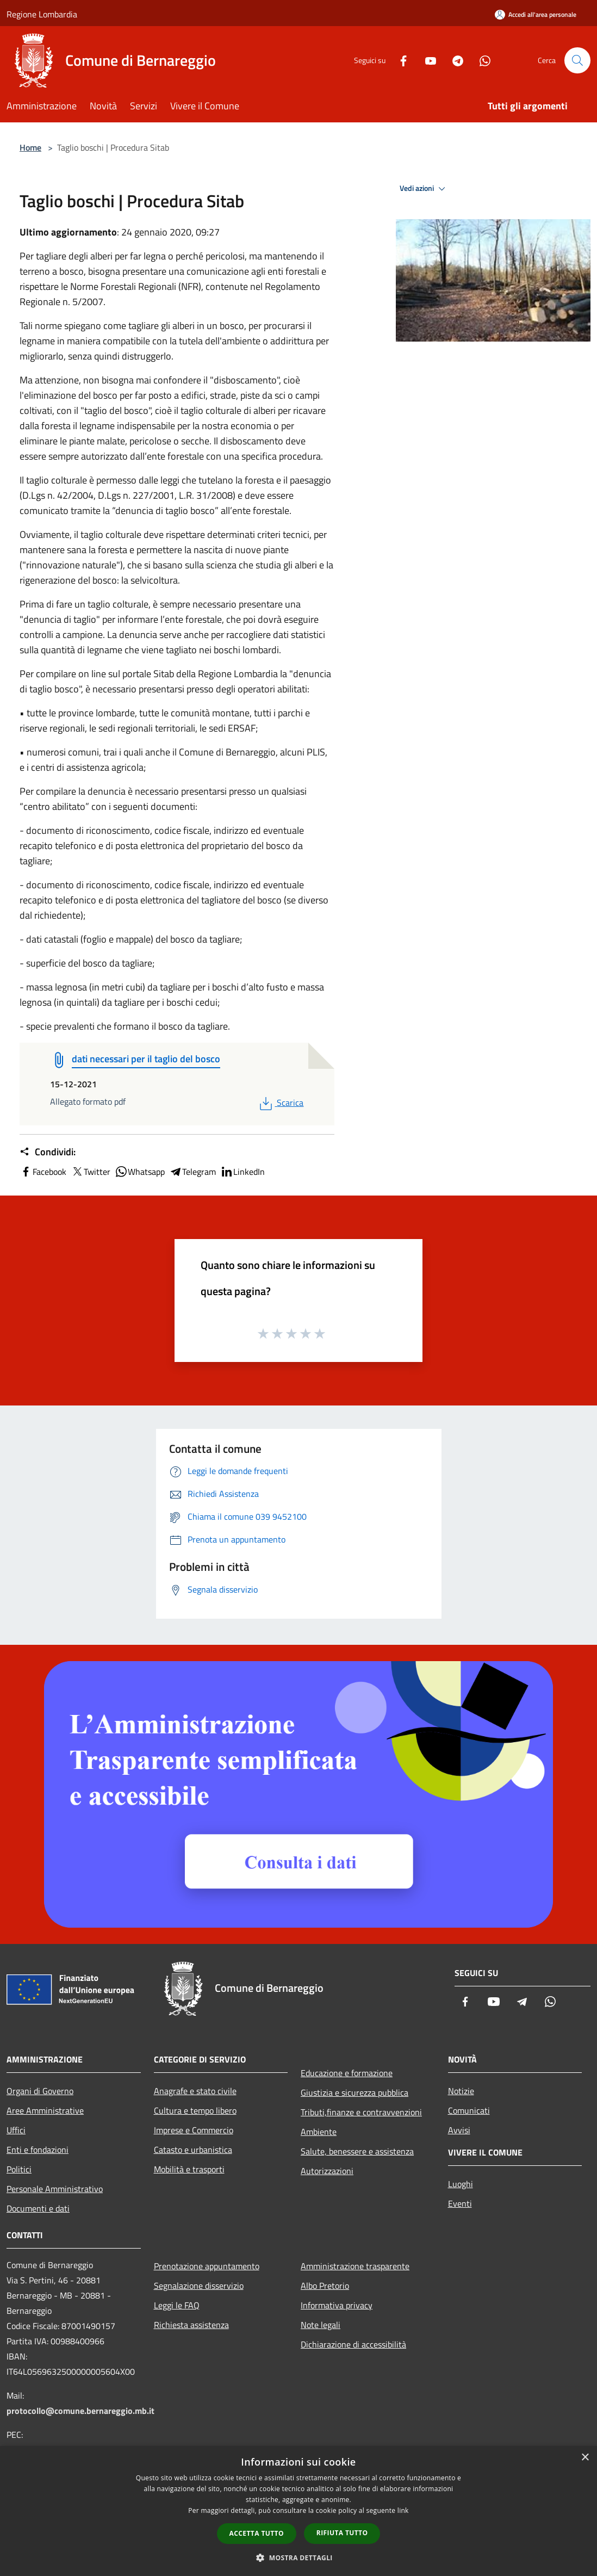 Image resolution: width=597 pixels, height=2576 pixels. Describe the element at coordinates (19, 2169) in the screenshot. I see `Politici` at that location.